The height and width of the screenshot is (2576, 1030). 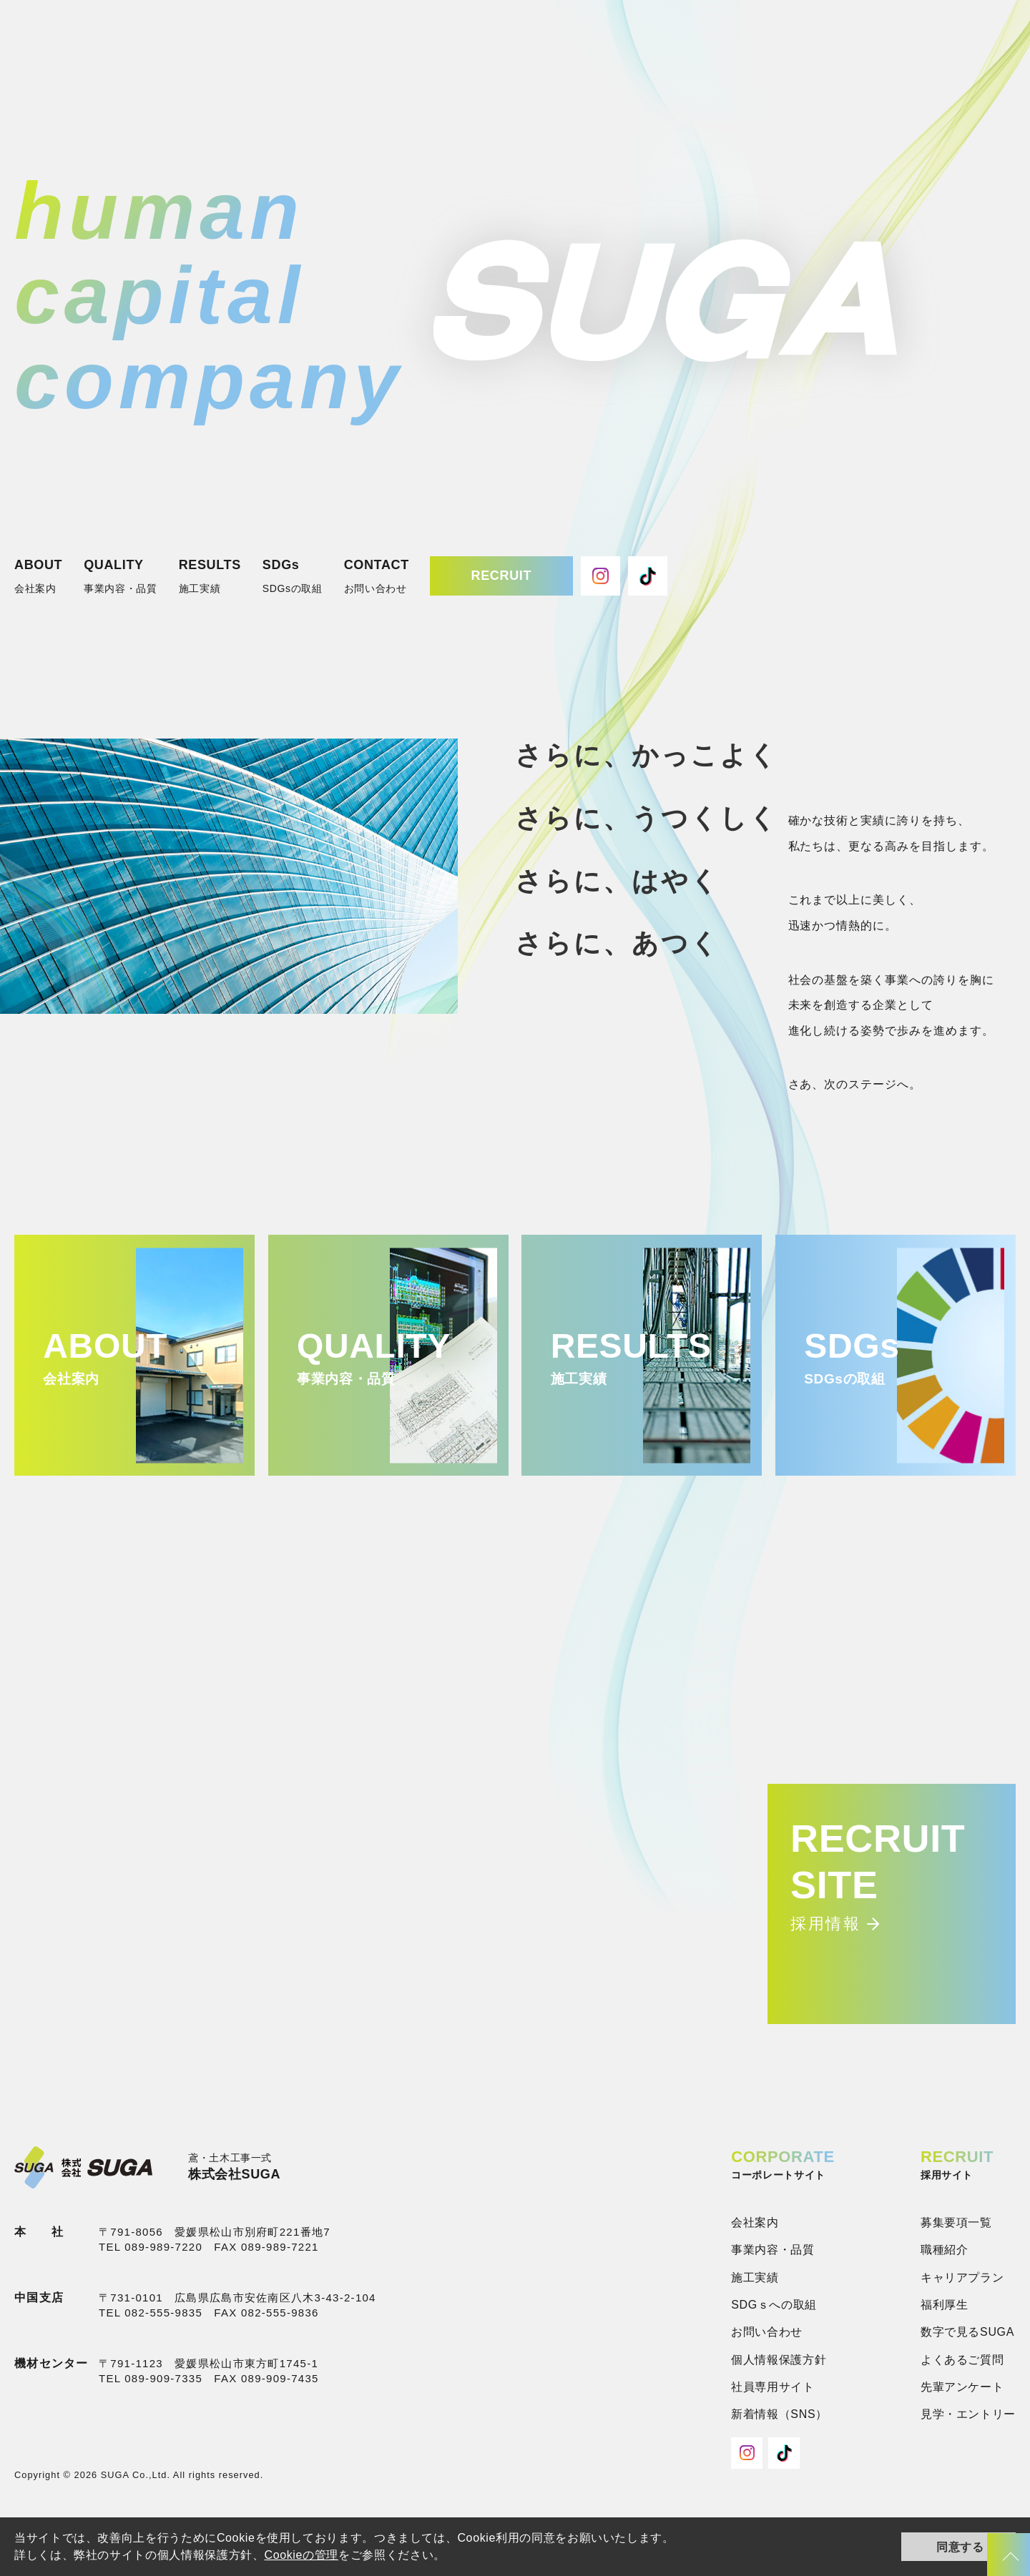 I want to click on 見学・エントリー, so click(x=968, y=2414).